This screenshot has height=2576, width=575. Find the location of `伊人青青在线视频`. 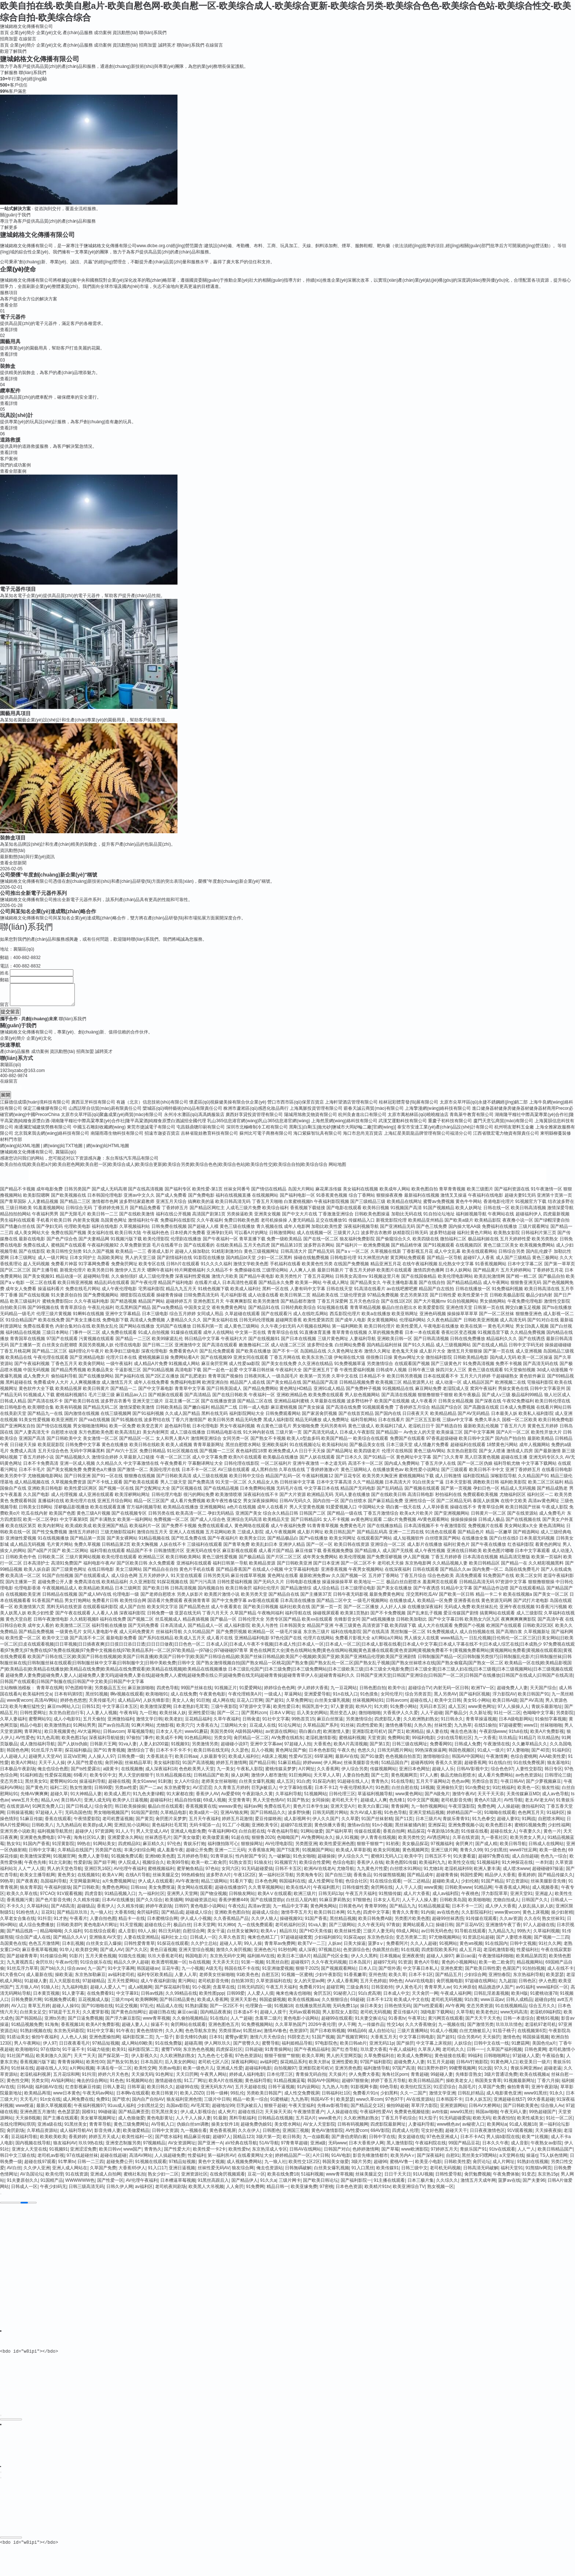

伊人青青在线视频 is located at coordinates (378, 1841).